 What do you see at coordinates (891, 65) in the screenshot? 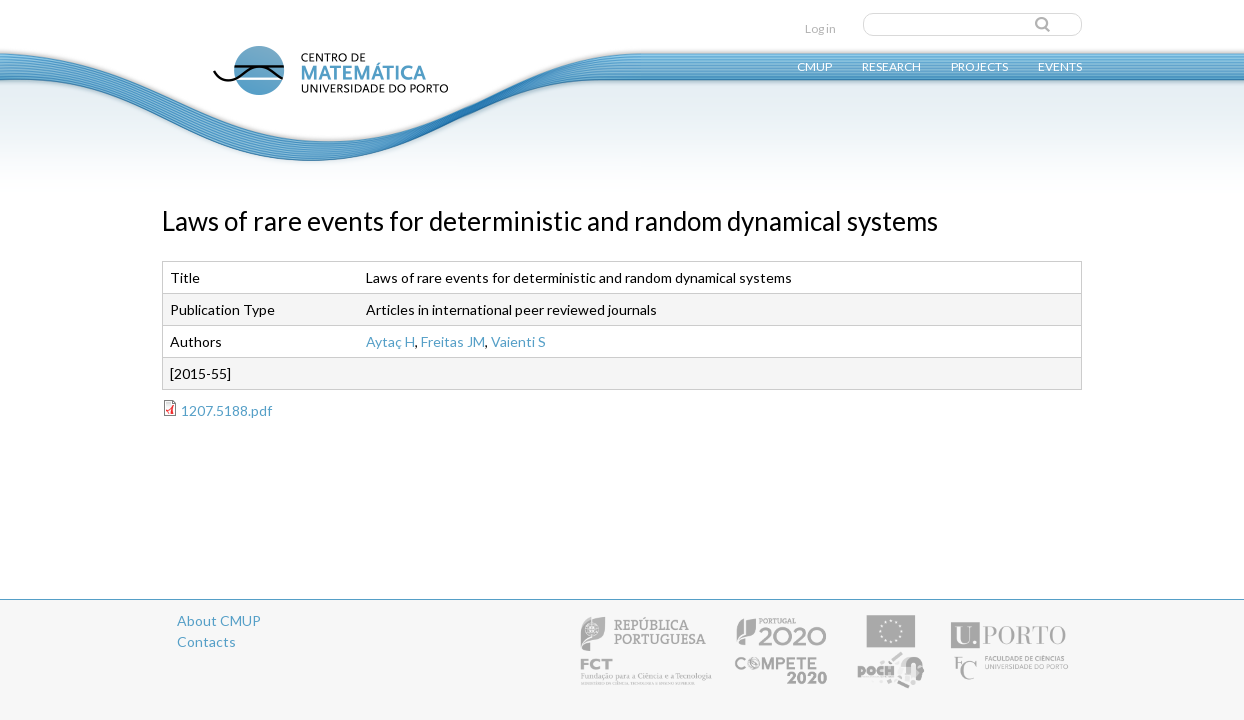
I see `Research` at bounding box center [891, 65].